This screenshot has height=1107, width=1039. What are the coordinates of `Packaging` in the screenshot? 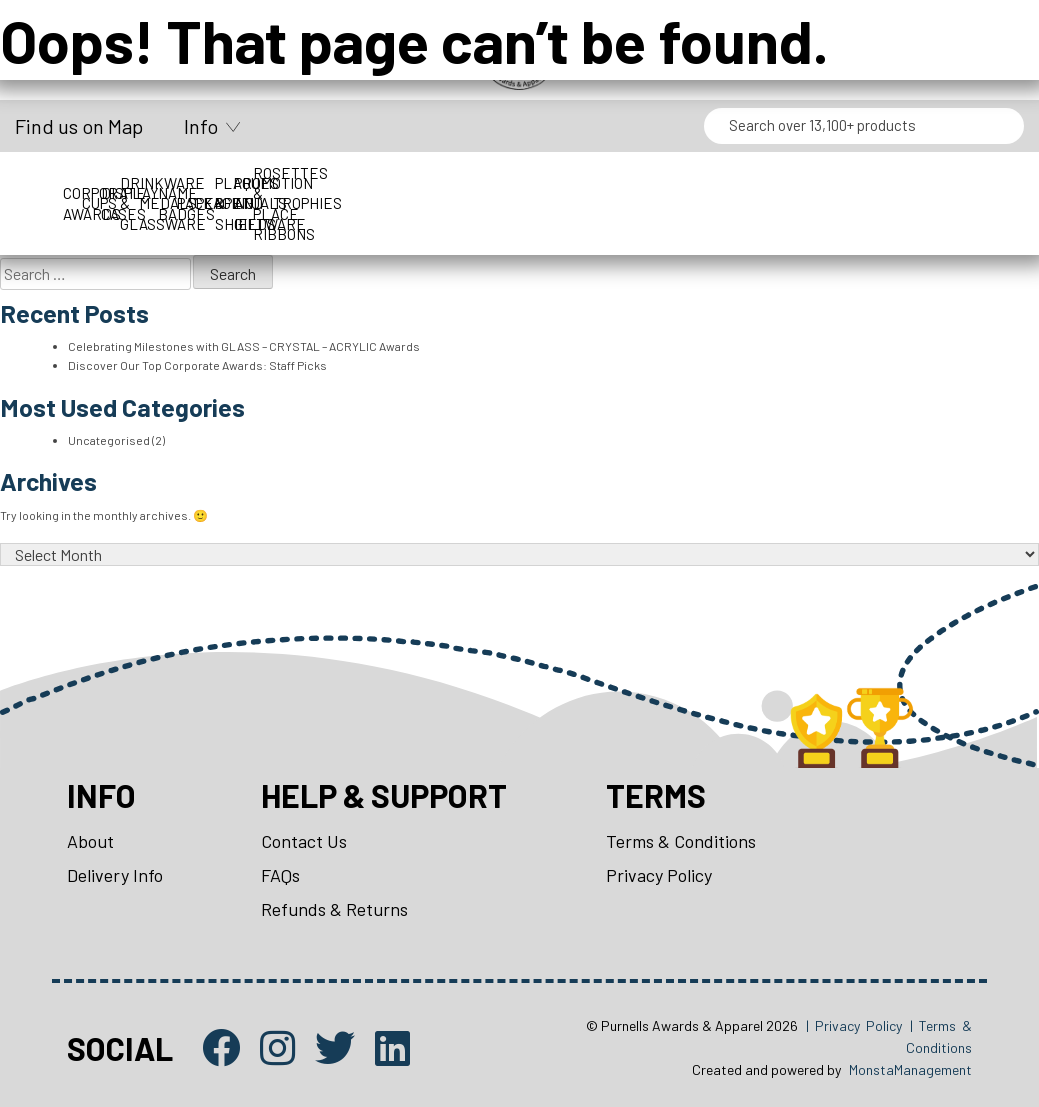 It's located at (658, 193).